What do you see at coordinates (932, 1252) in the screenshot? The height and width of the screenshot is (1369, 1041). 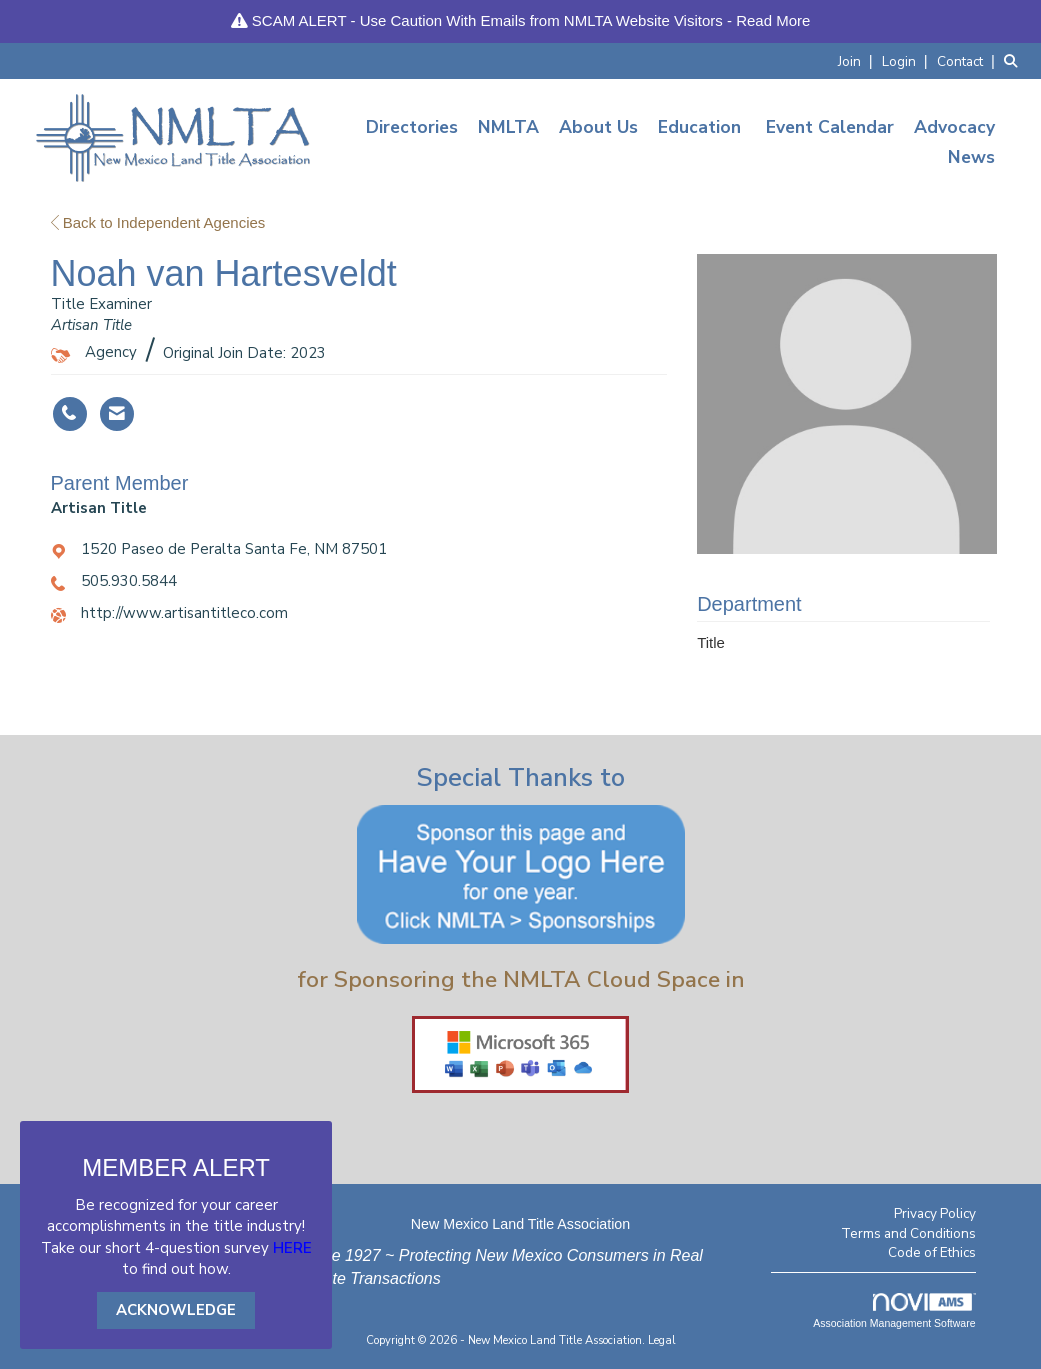 I see `Code of Ethics` at bounding box center [932, 1252].